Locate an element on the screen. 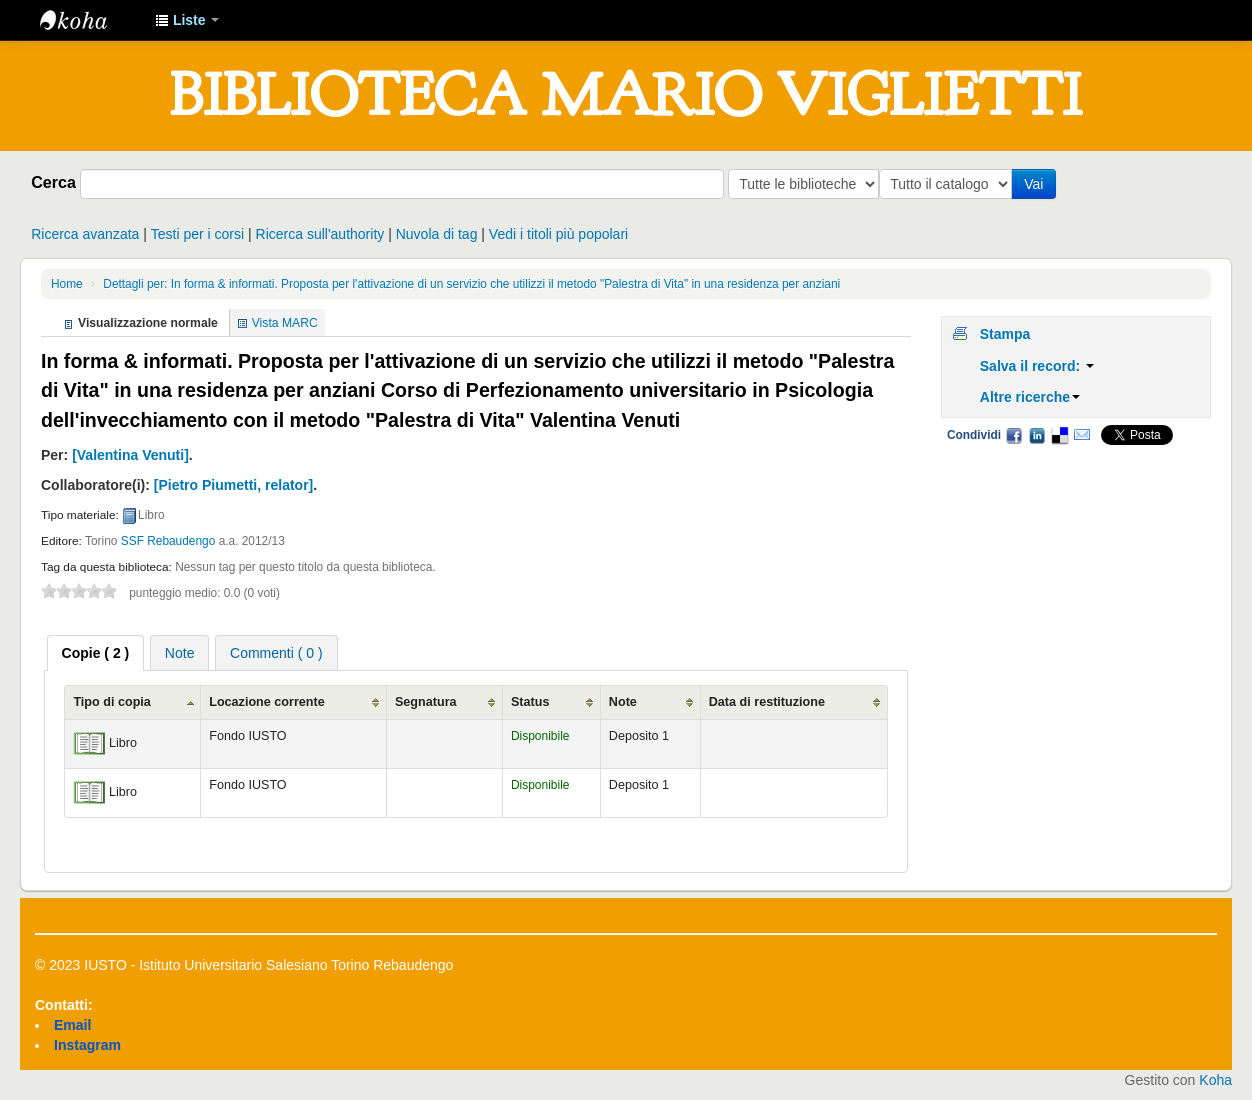 Image resolution: width=1252 pixels, height=1100 pixels. Koha is located at coordinates (1215, 1080).